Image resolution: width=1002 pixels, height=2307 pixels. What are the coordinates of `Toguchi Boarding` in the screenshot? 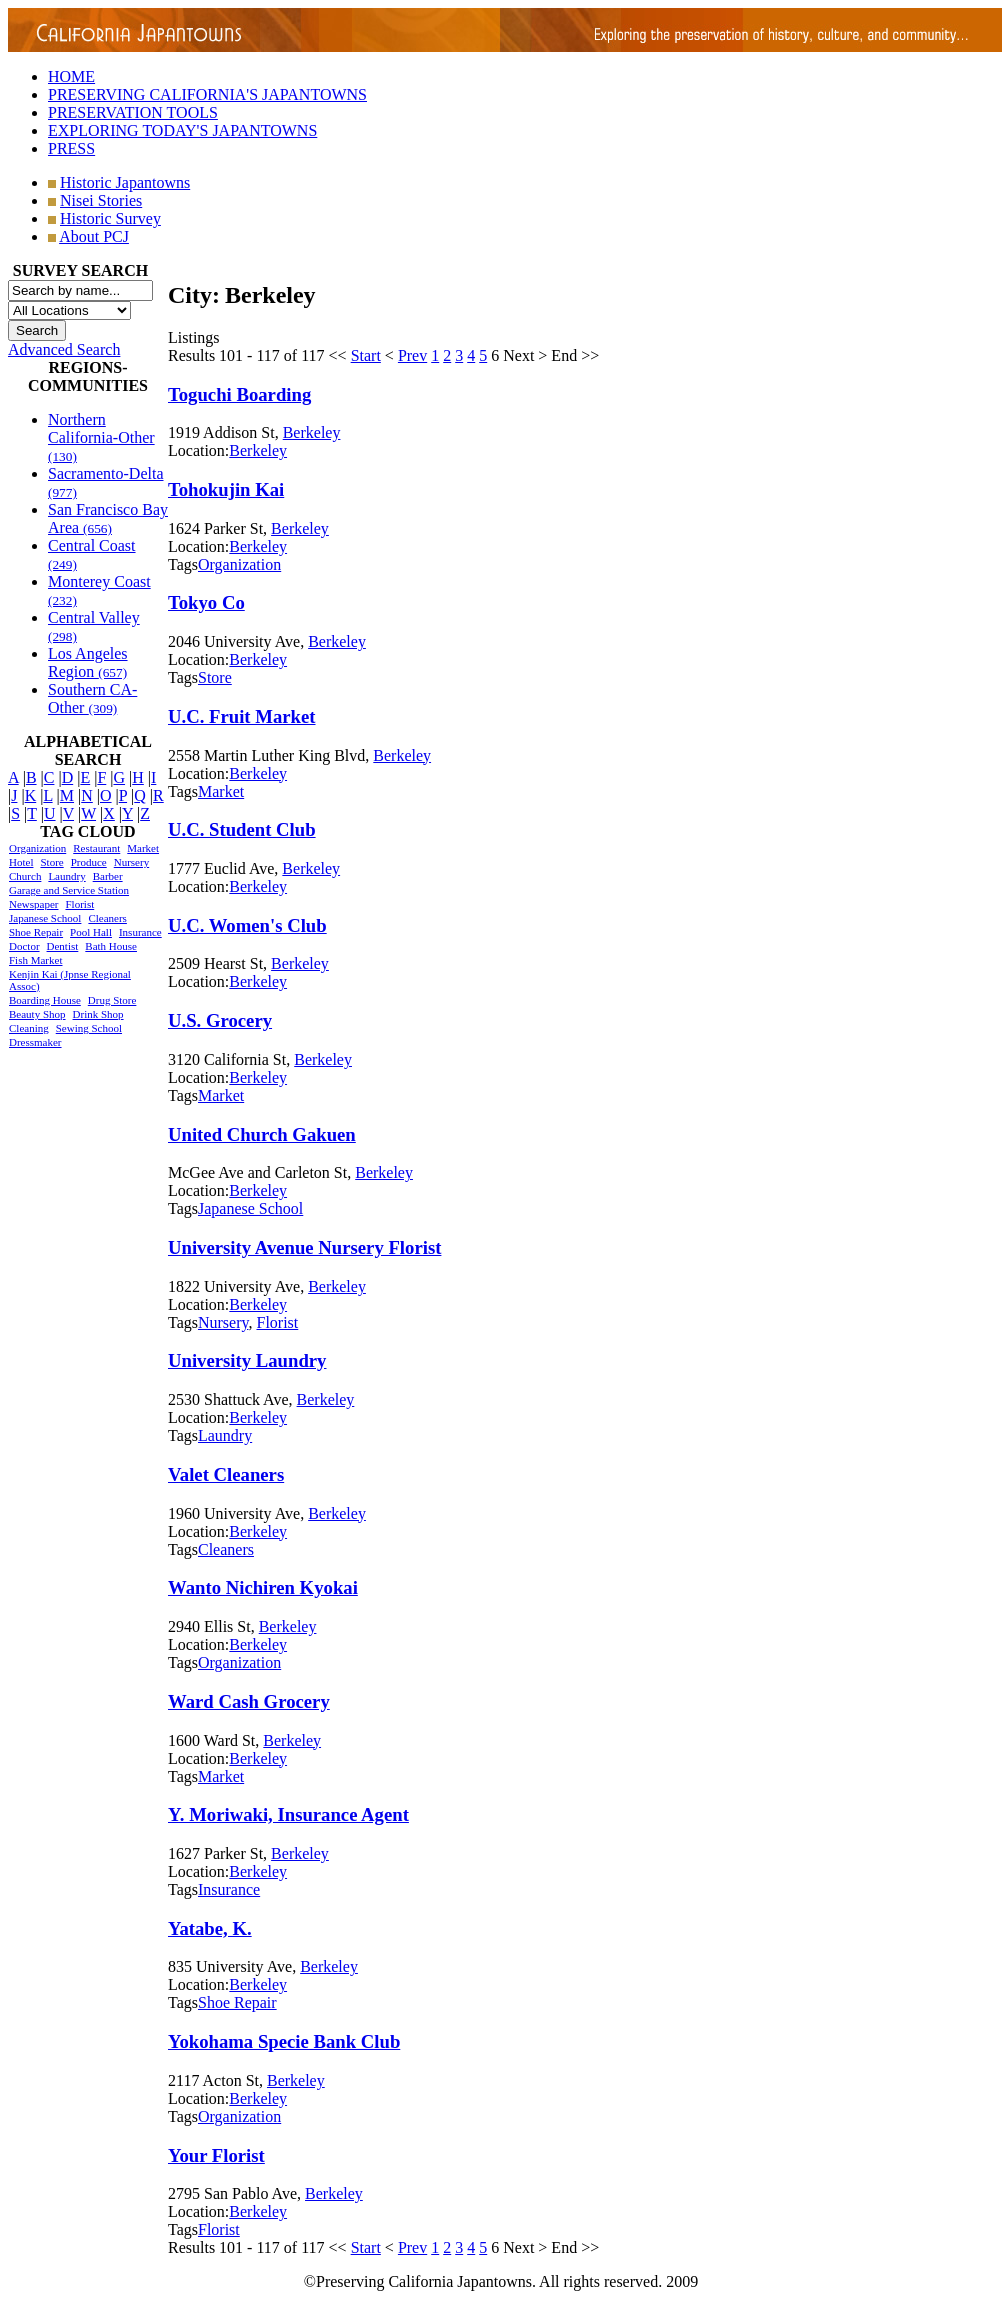 It's located at (239, 394).